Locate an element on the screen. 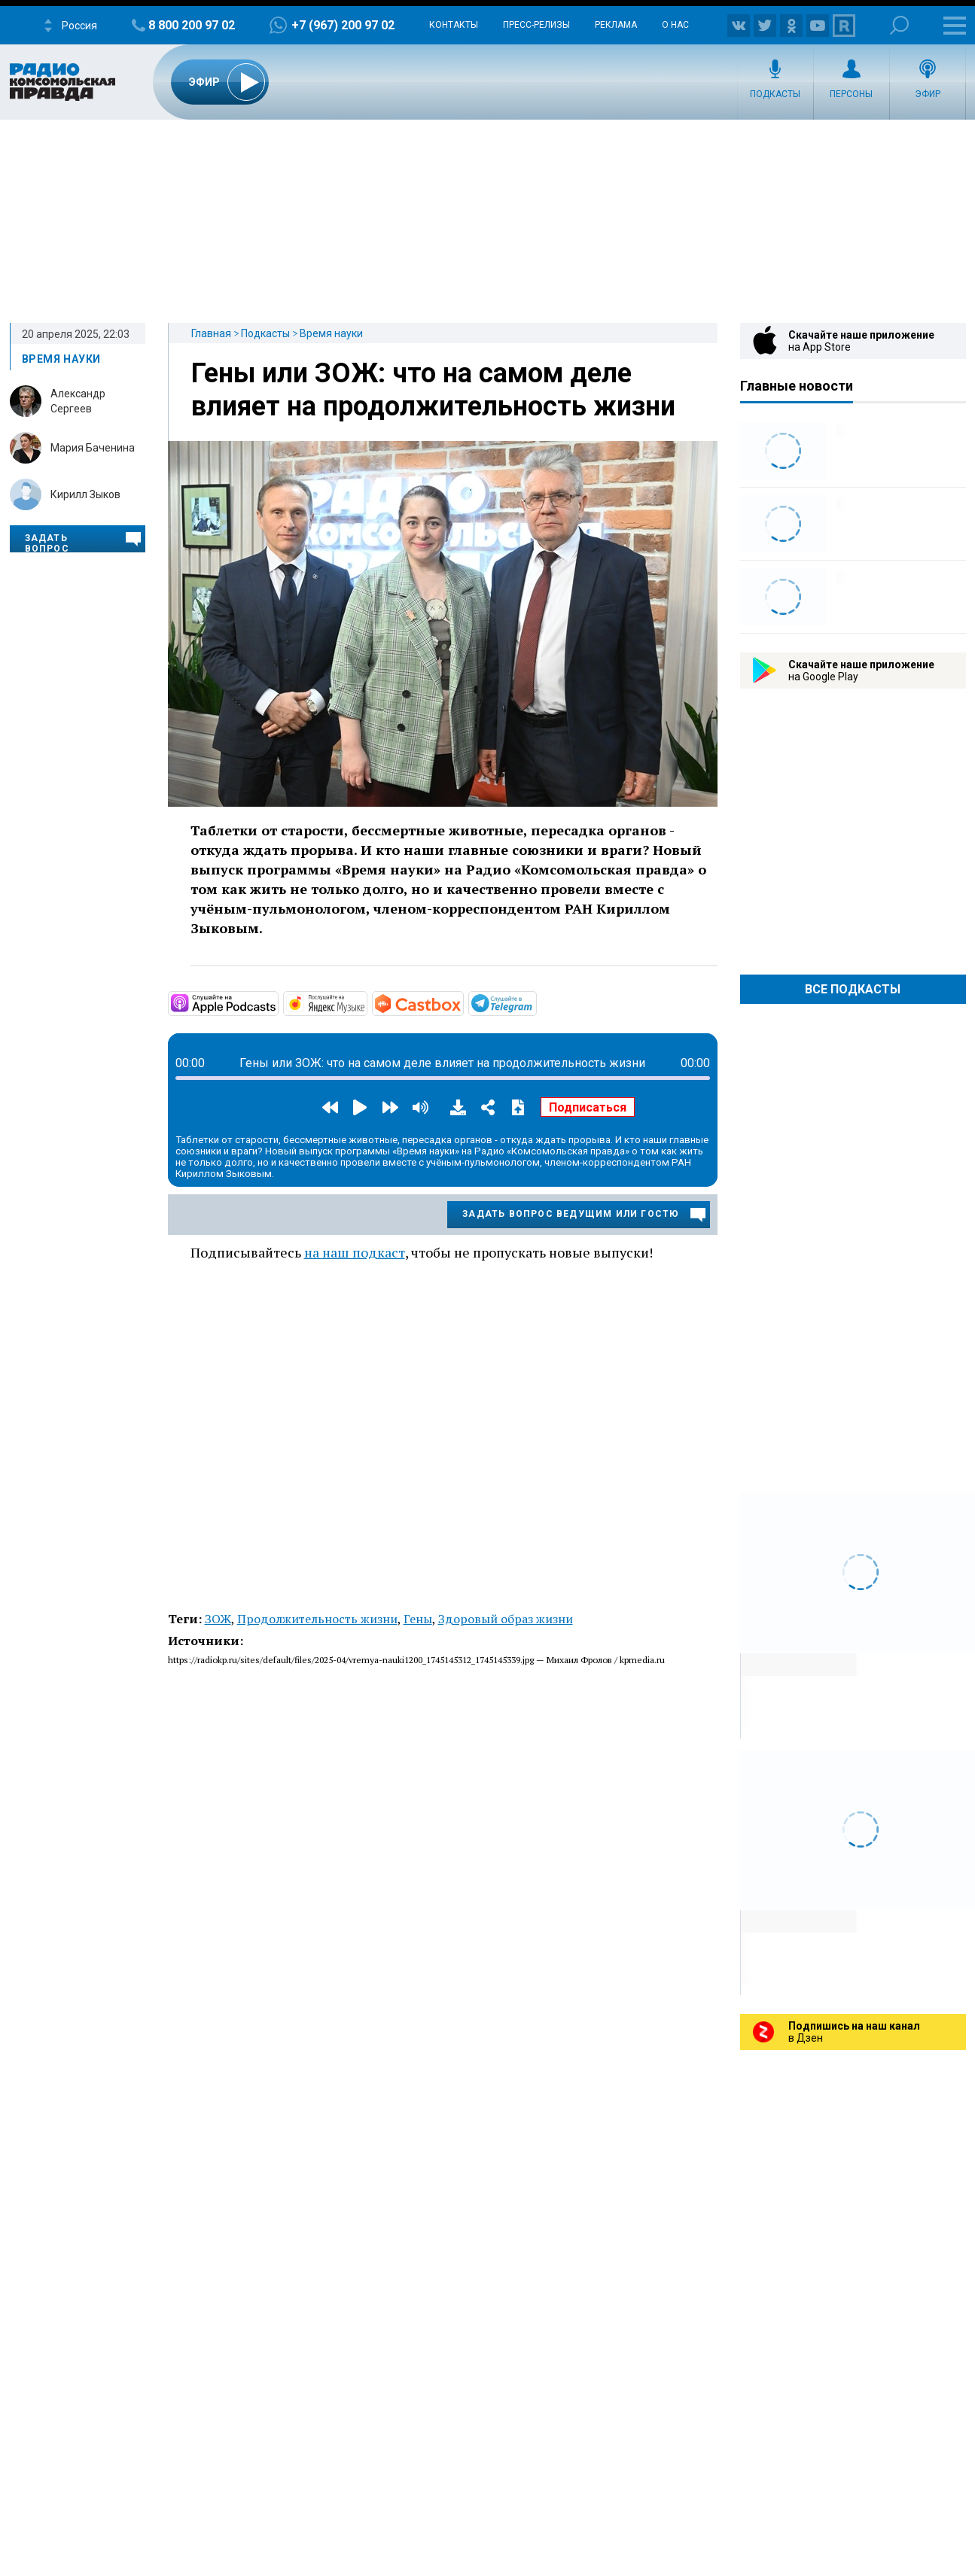 The height and width of the screenshot is (2576, 975). О нас is located at coordinates (675, 25).